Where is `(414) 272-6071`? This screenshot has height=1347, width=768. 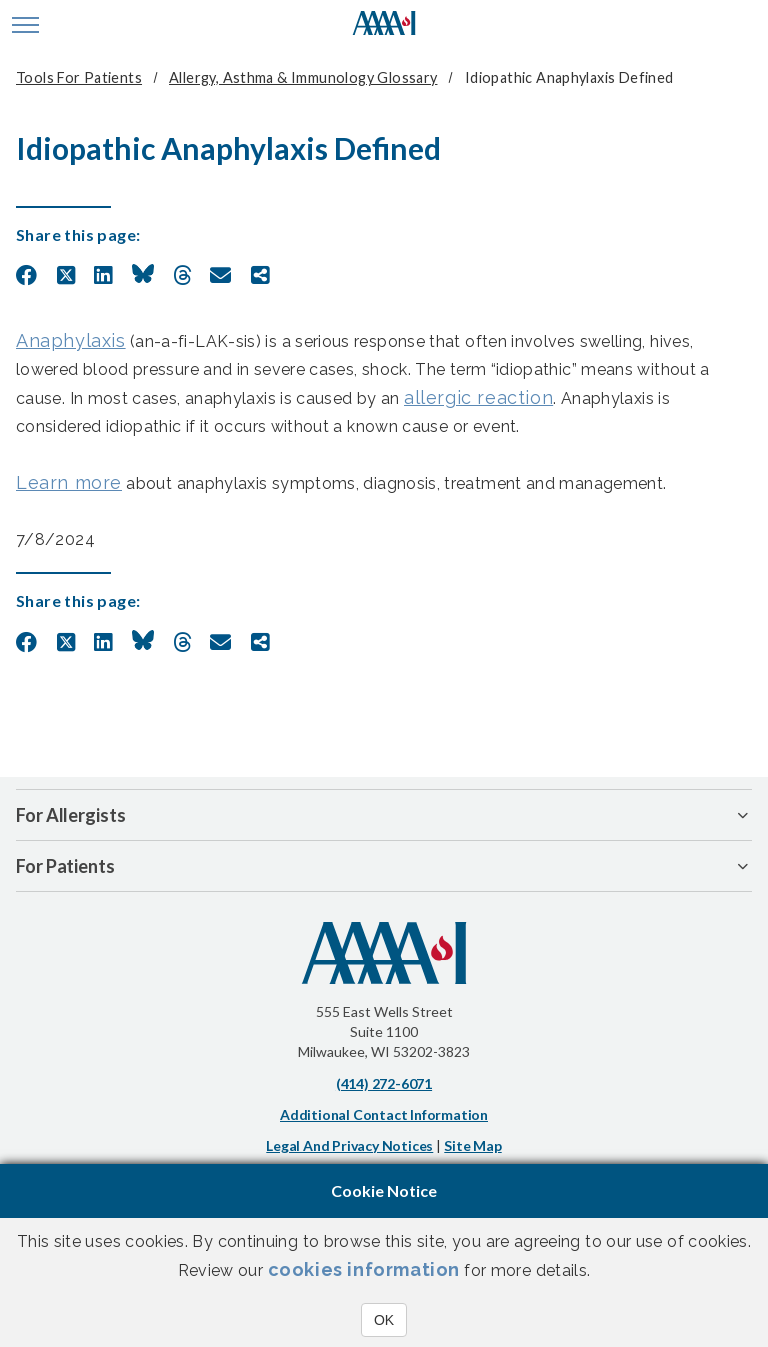 (414) 272-6071 is located at coordinates (384, 1083).